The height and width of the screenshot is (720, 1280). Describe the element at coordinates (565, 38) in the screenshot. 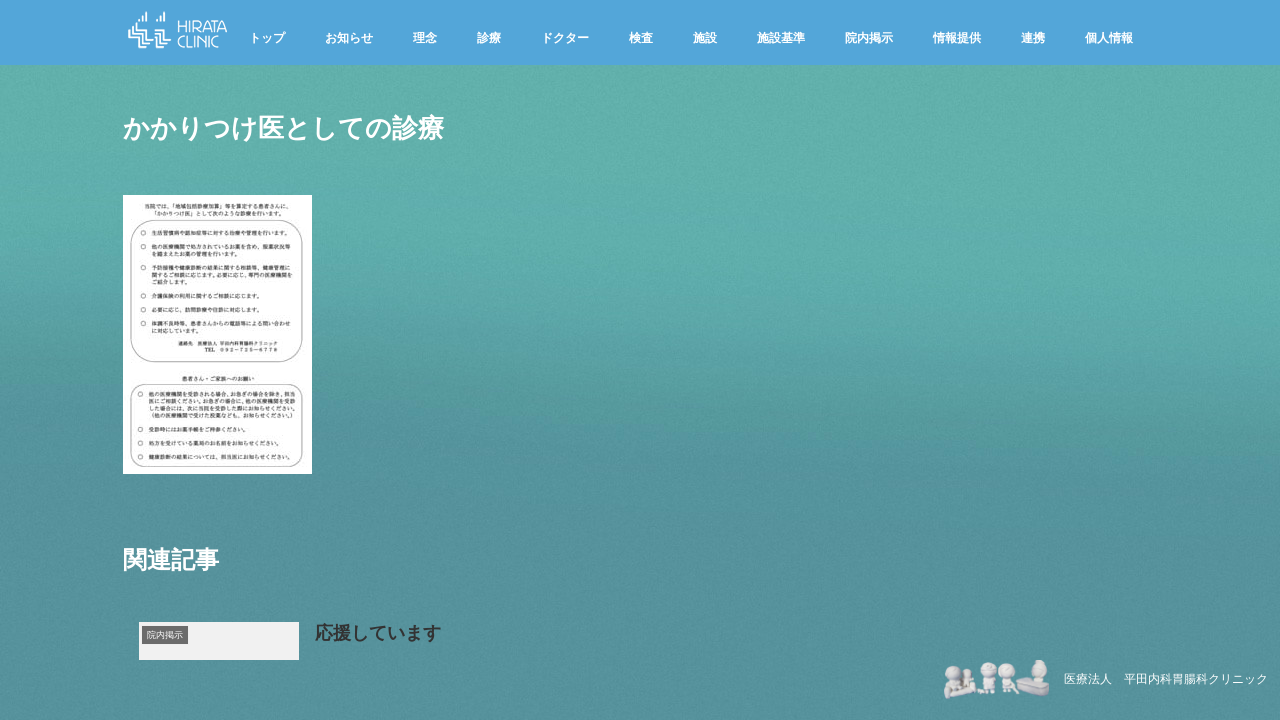

I see `ドクター` at that location.